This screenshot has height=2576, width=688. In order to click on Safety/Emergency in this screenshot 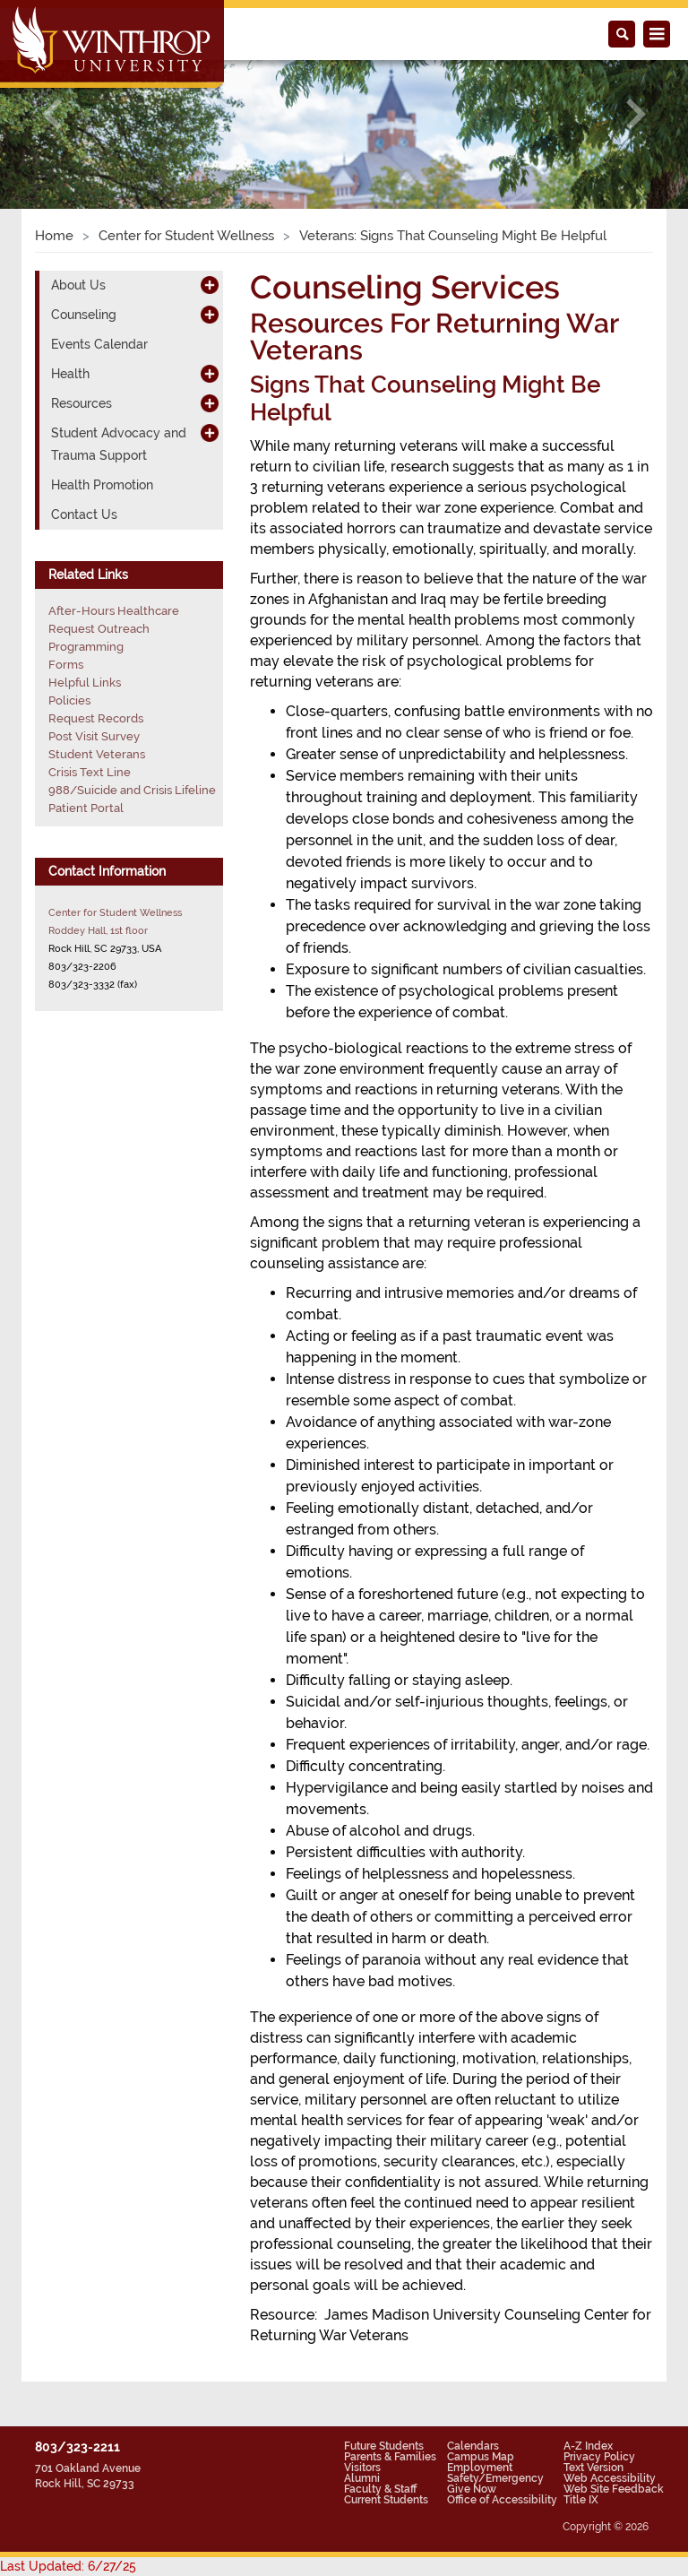, I will do `click(495, 2478)`.